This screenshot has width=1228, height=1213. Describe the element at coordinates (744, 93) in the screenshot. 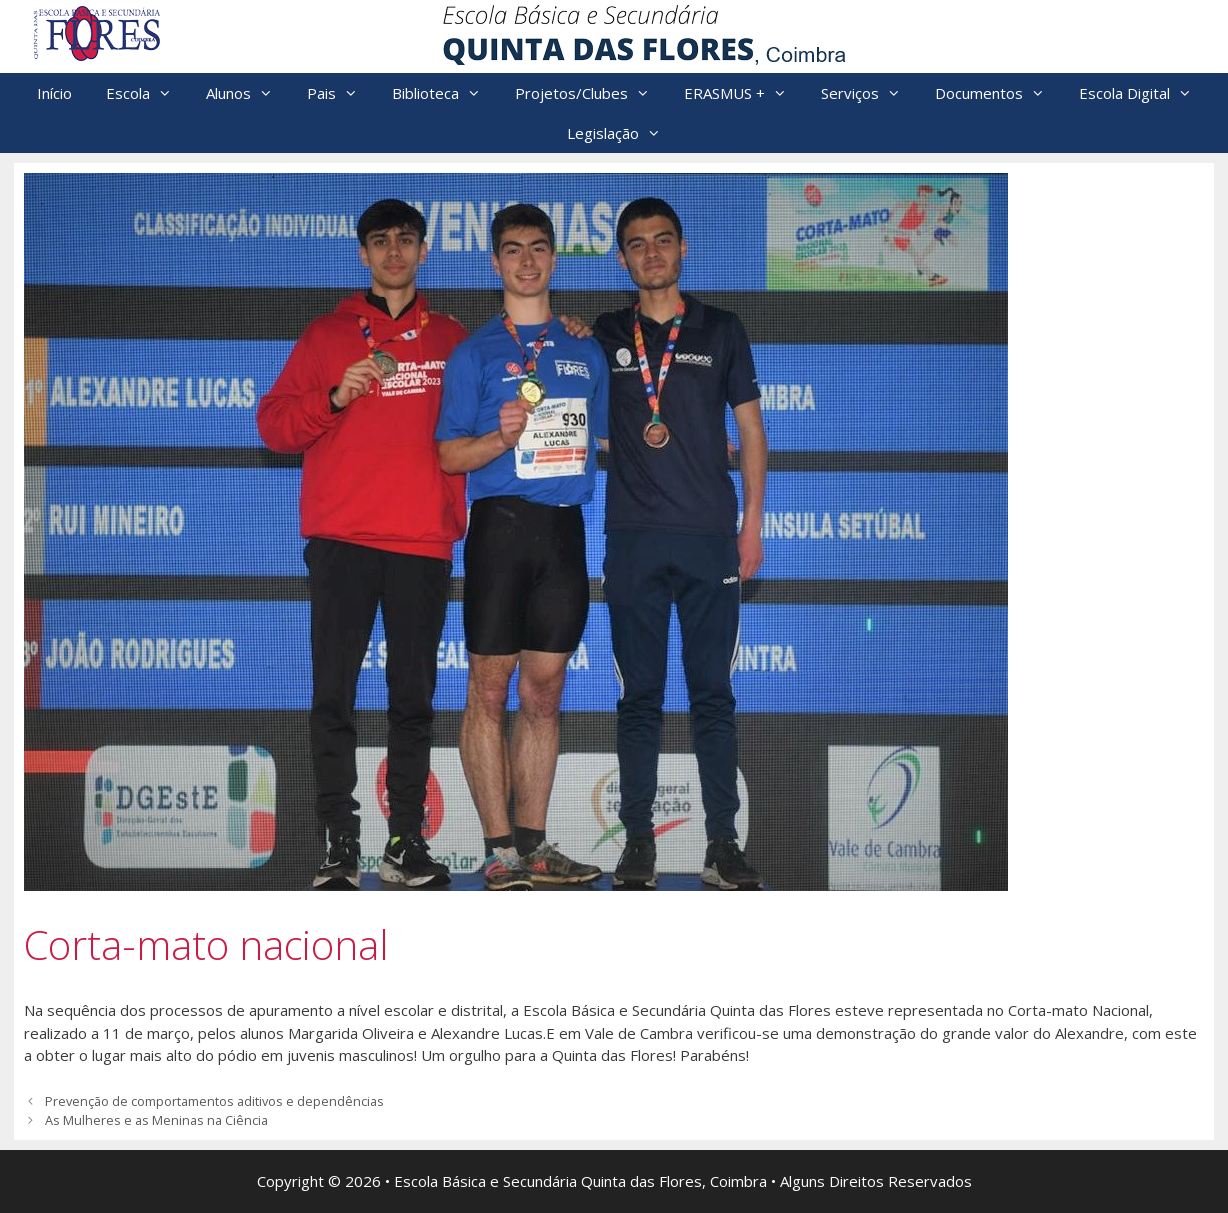

I see `ERASMUS +` at that location.